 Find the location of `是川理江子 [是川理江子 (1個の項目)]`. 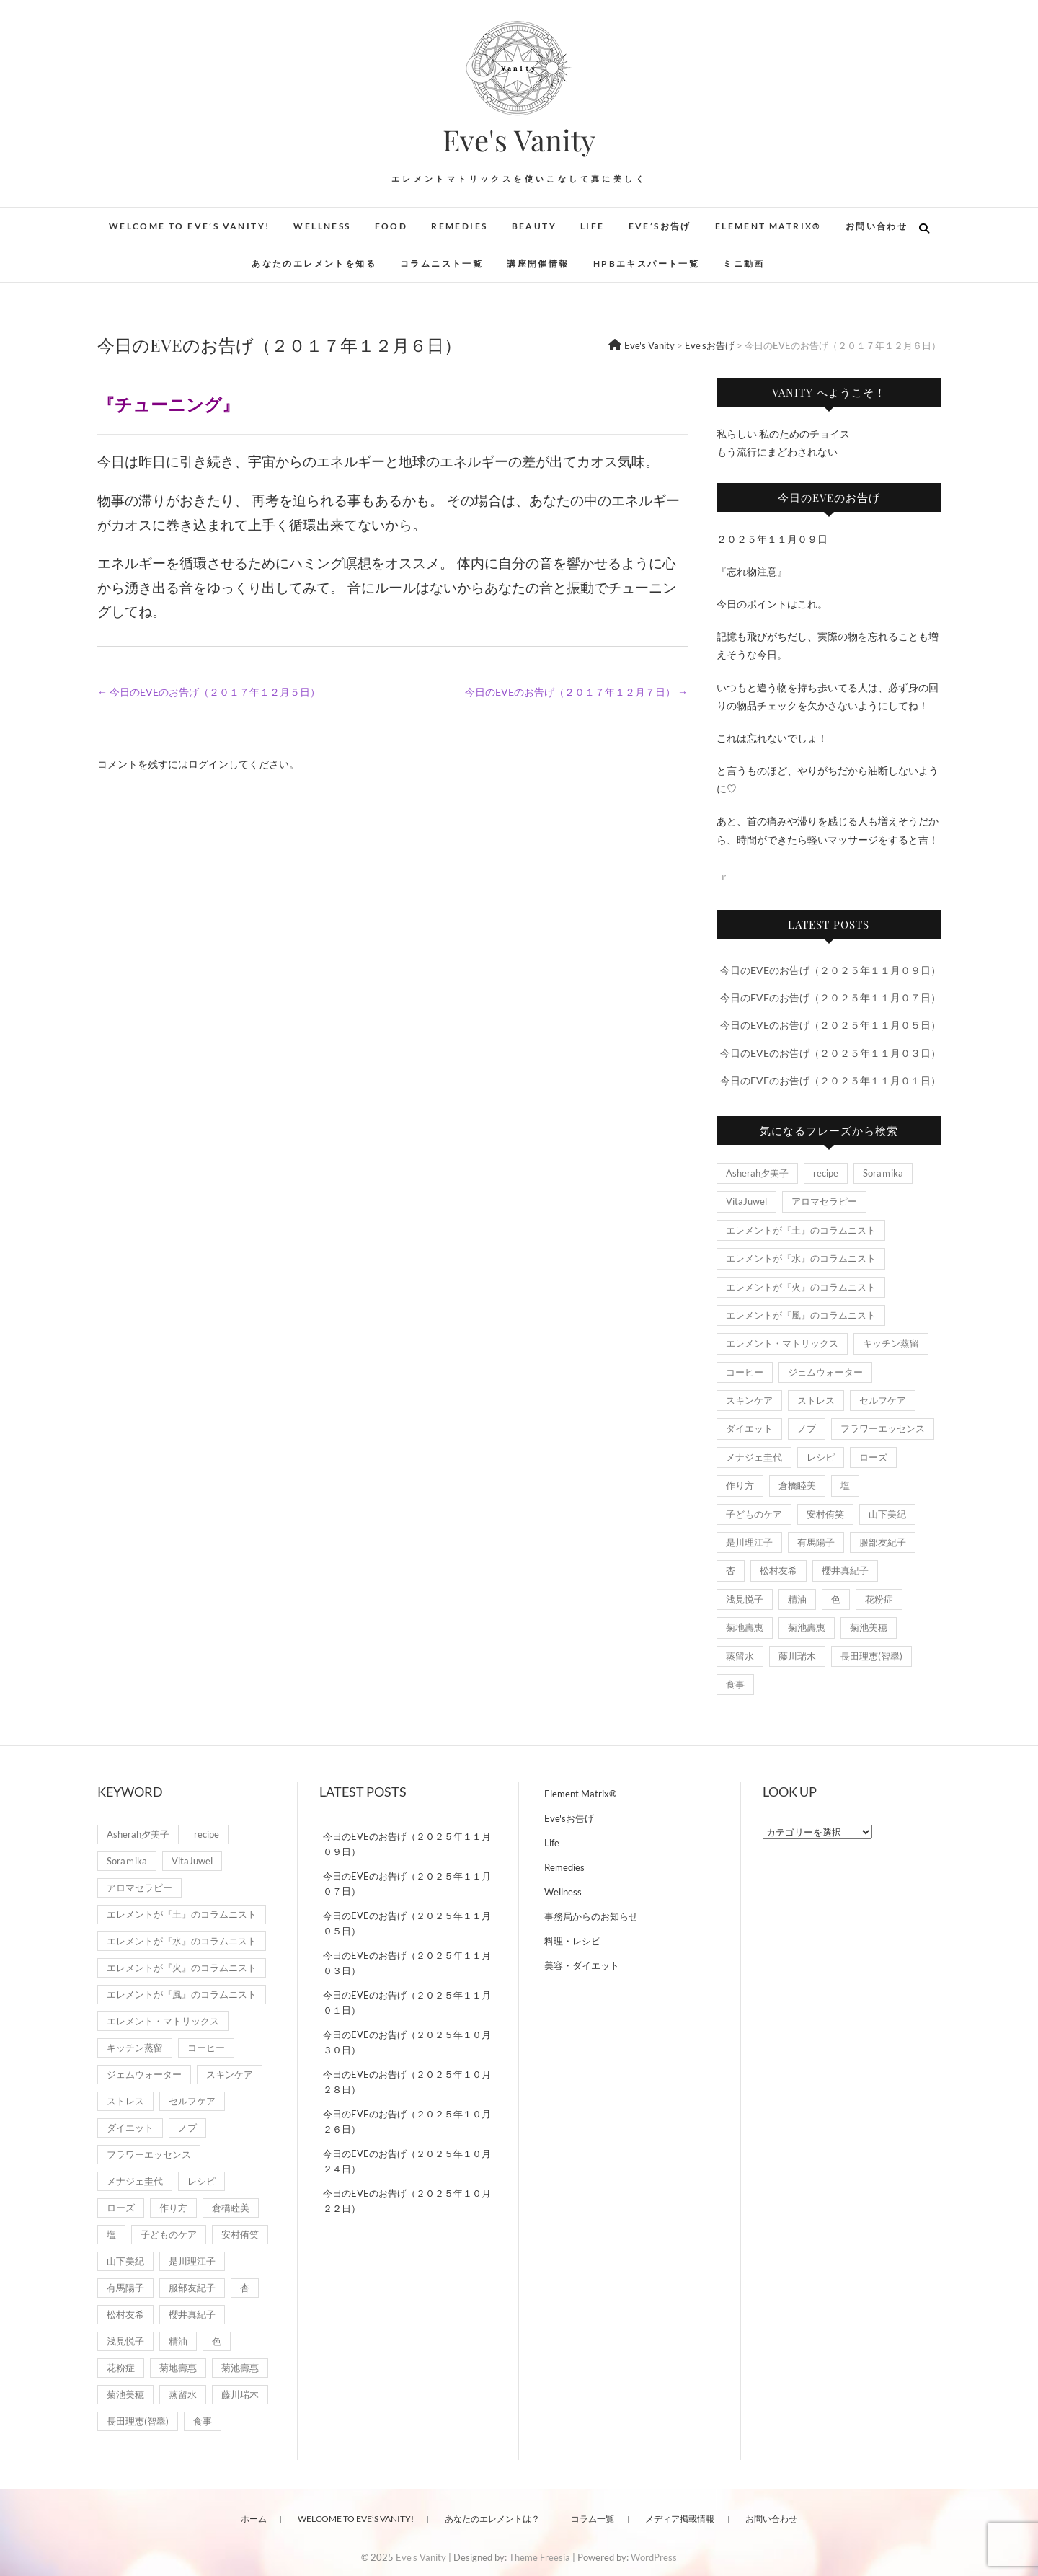

是川理江子 [是川理江子 (1個の項目)] is located at coordinates (749, 1542).